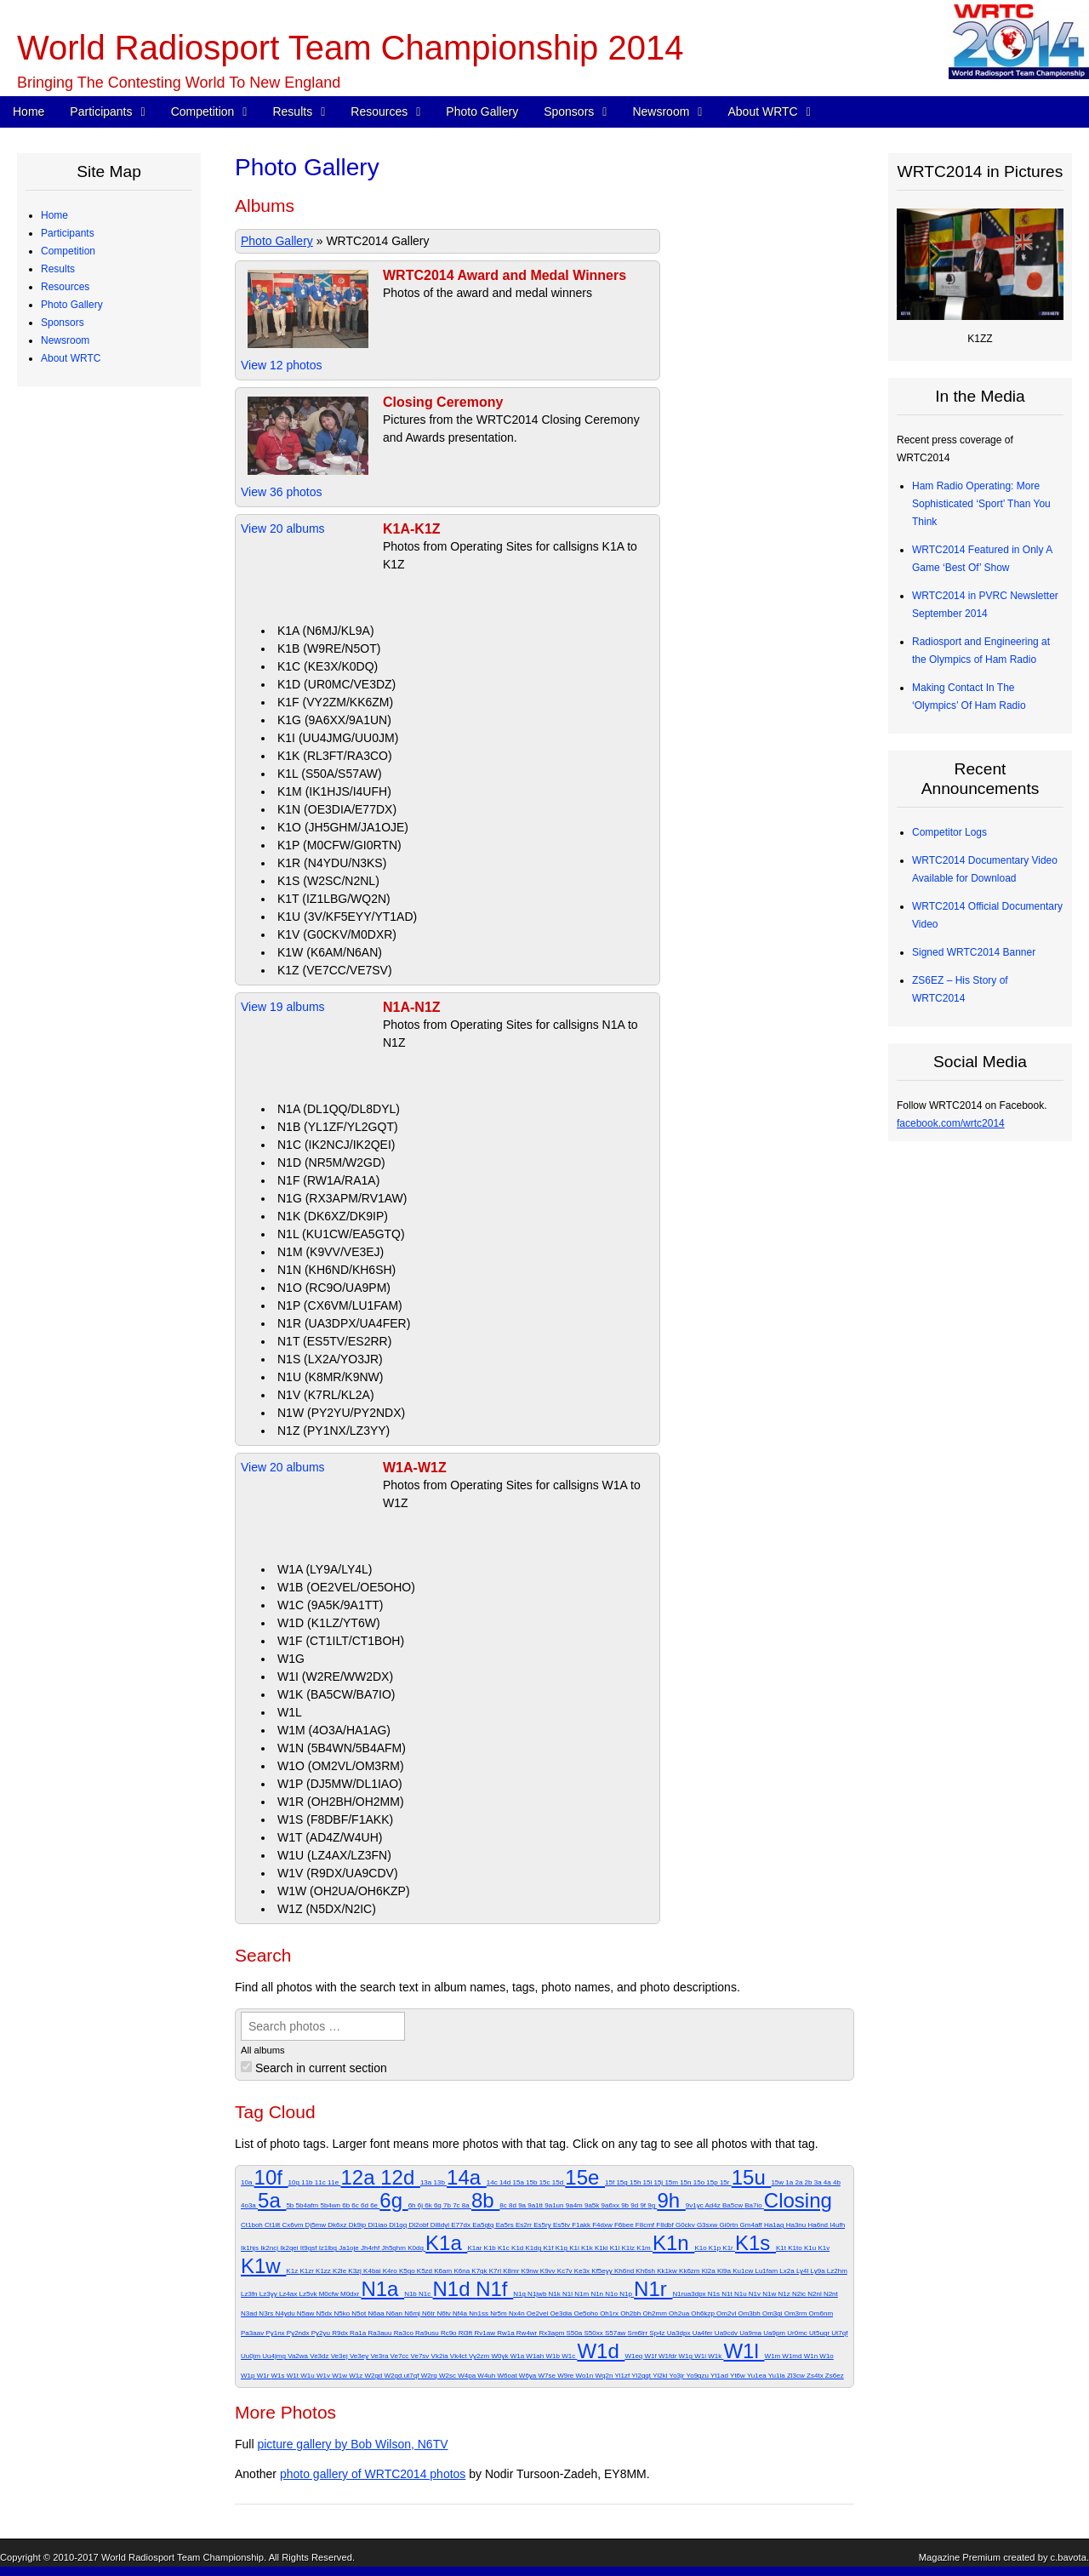  I want to click on K1o, so click(701, 2248).